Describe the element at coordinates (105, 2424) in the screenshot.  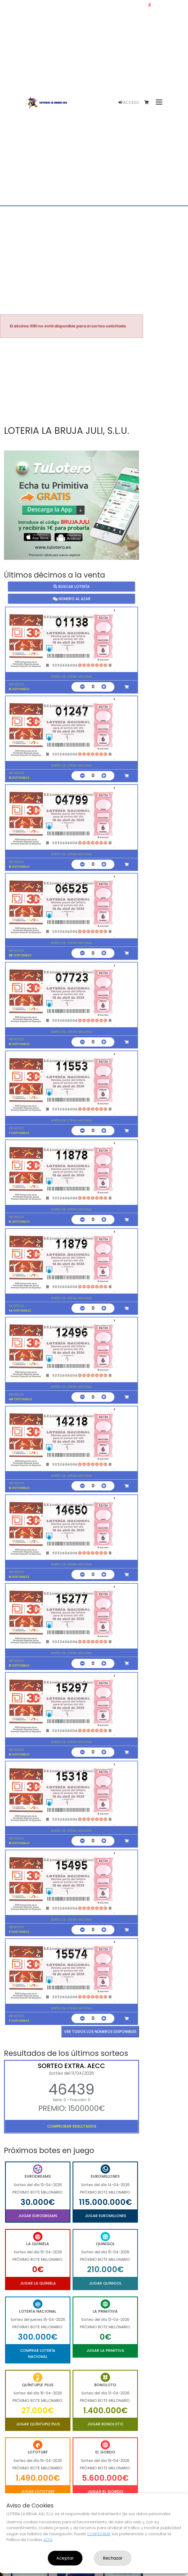
I see `Jugar Bonoloto` at that location.